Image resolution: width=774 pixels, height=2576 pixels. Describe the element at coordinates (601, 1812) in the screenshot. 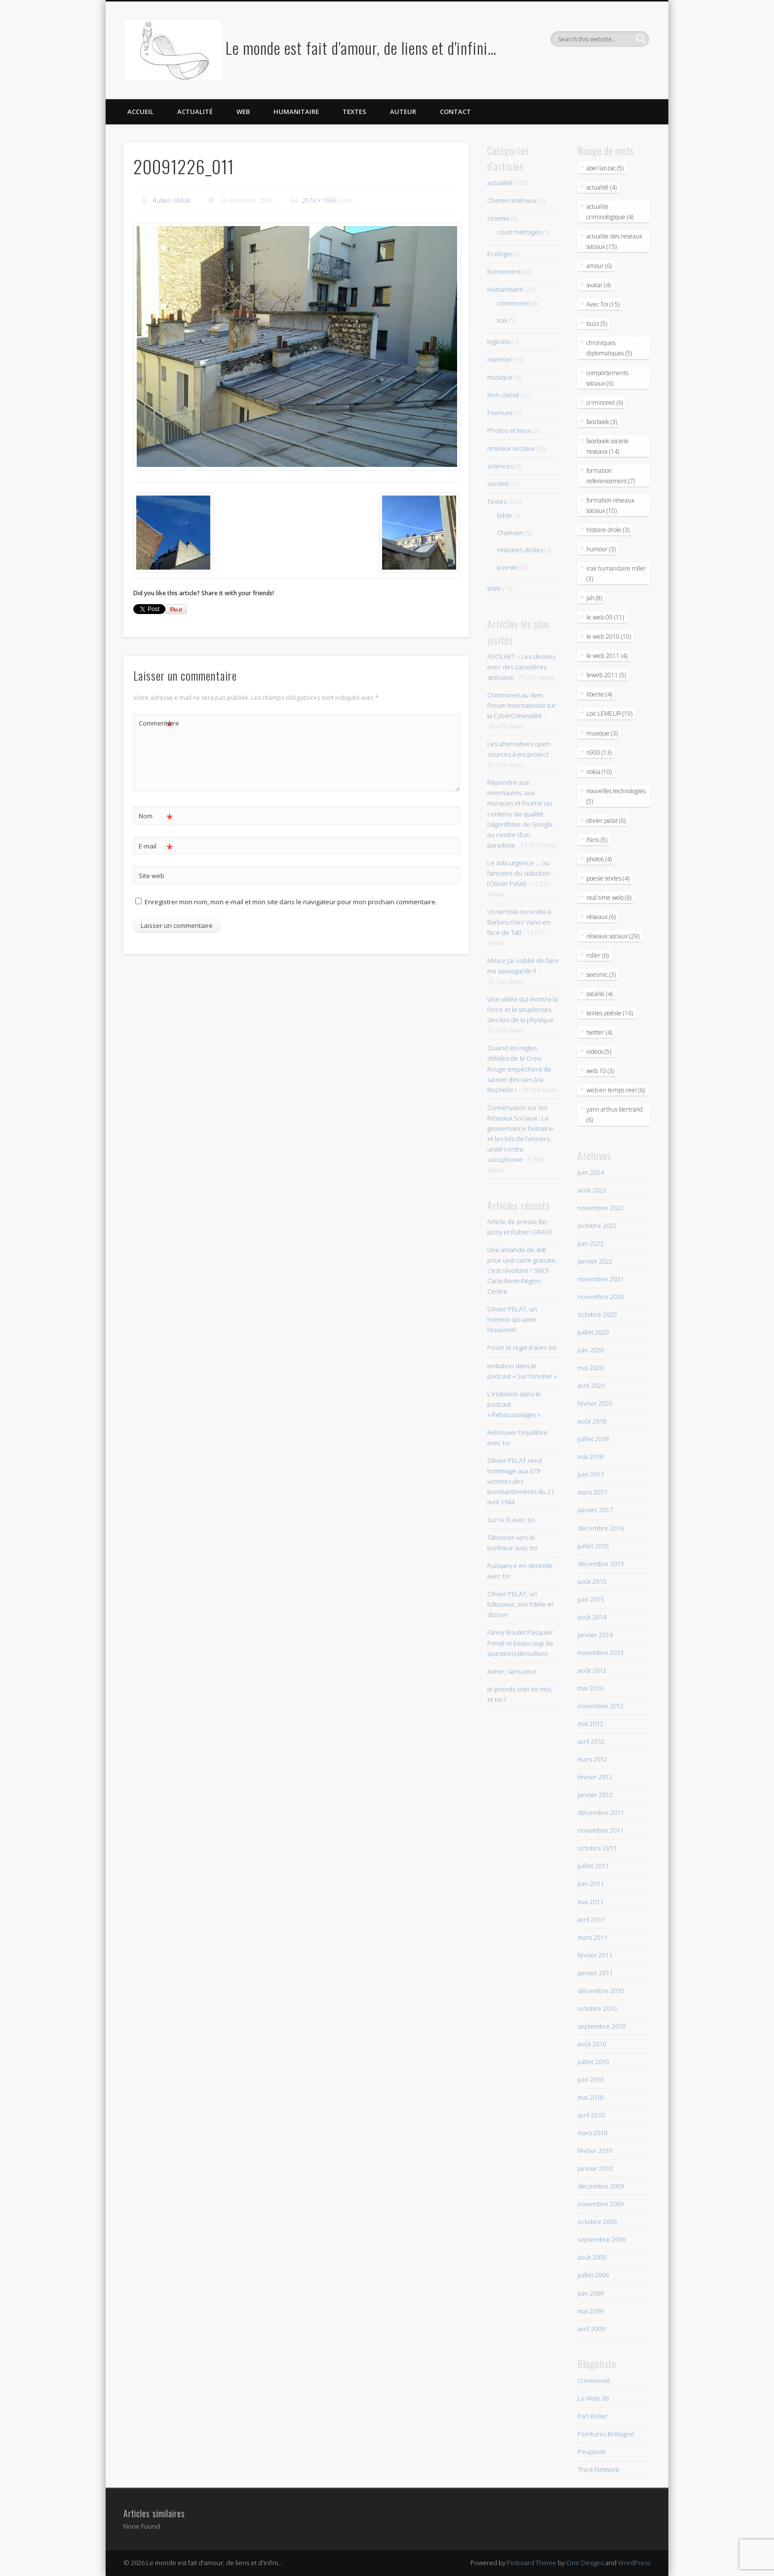

I see `décembre 2011` at that location.